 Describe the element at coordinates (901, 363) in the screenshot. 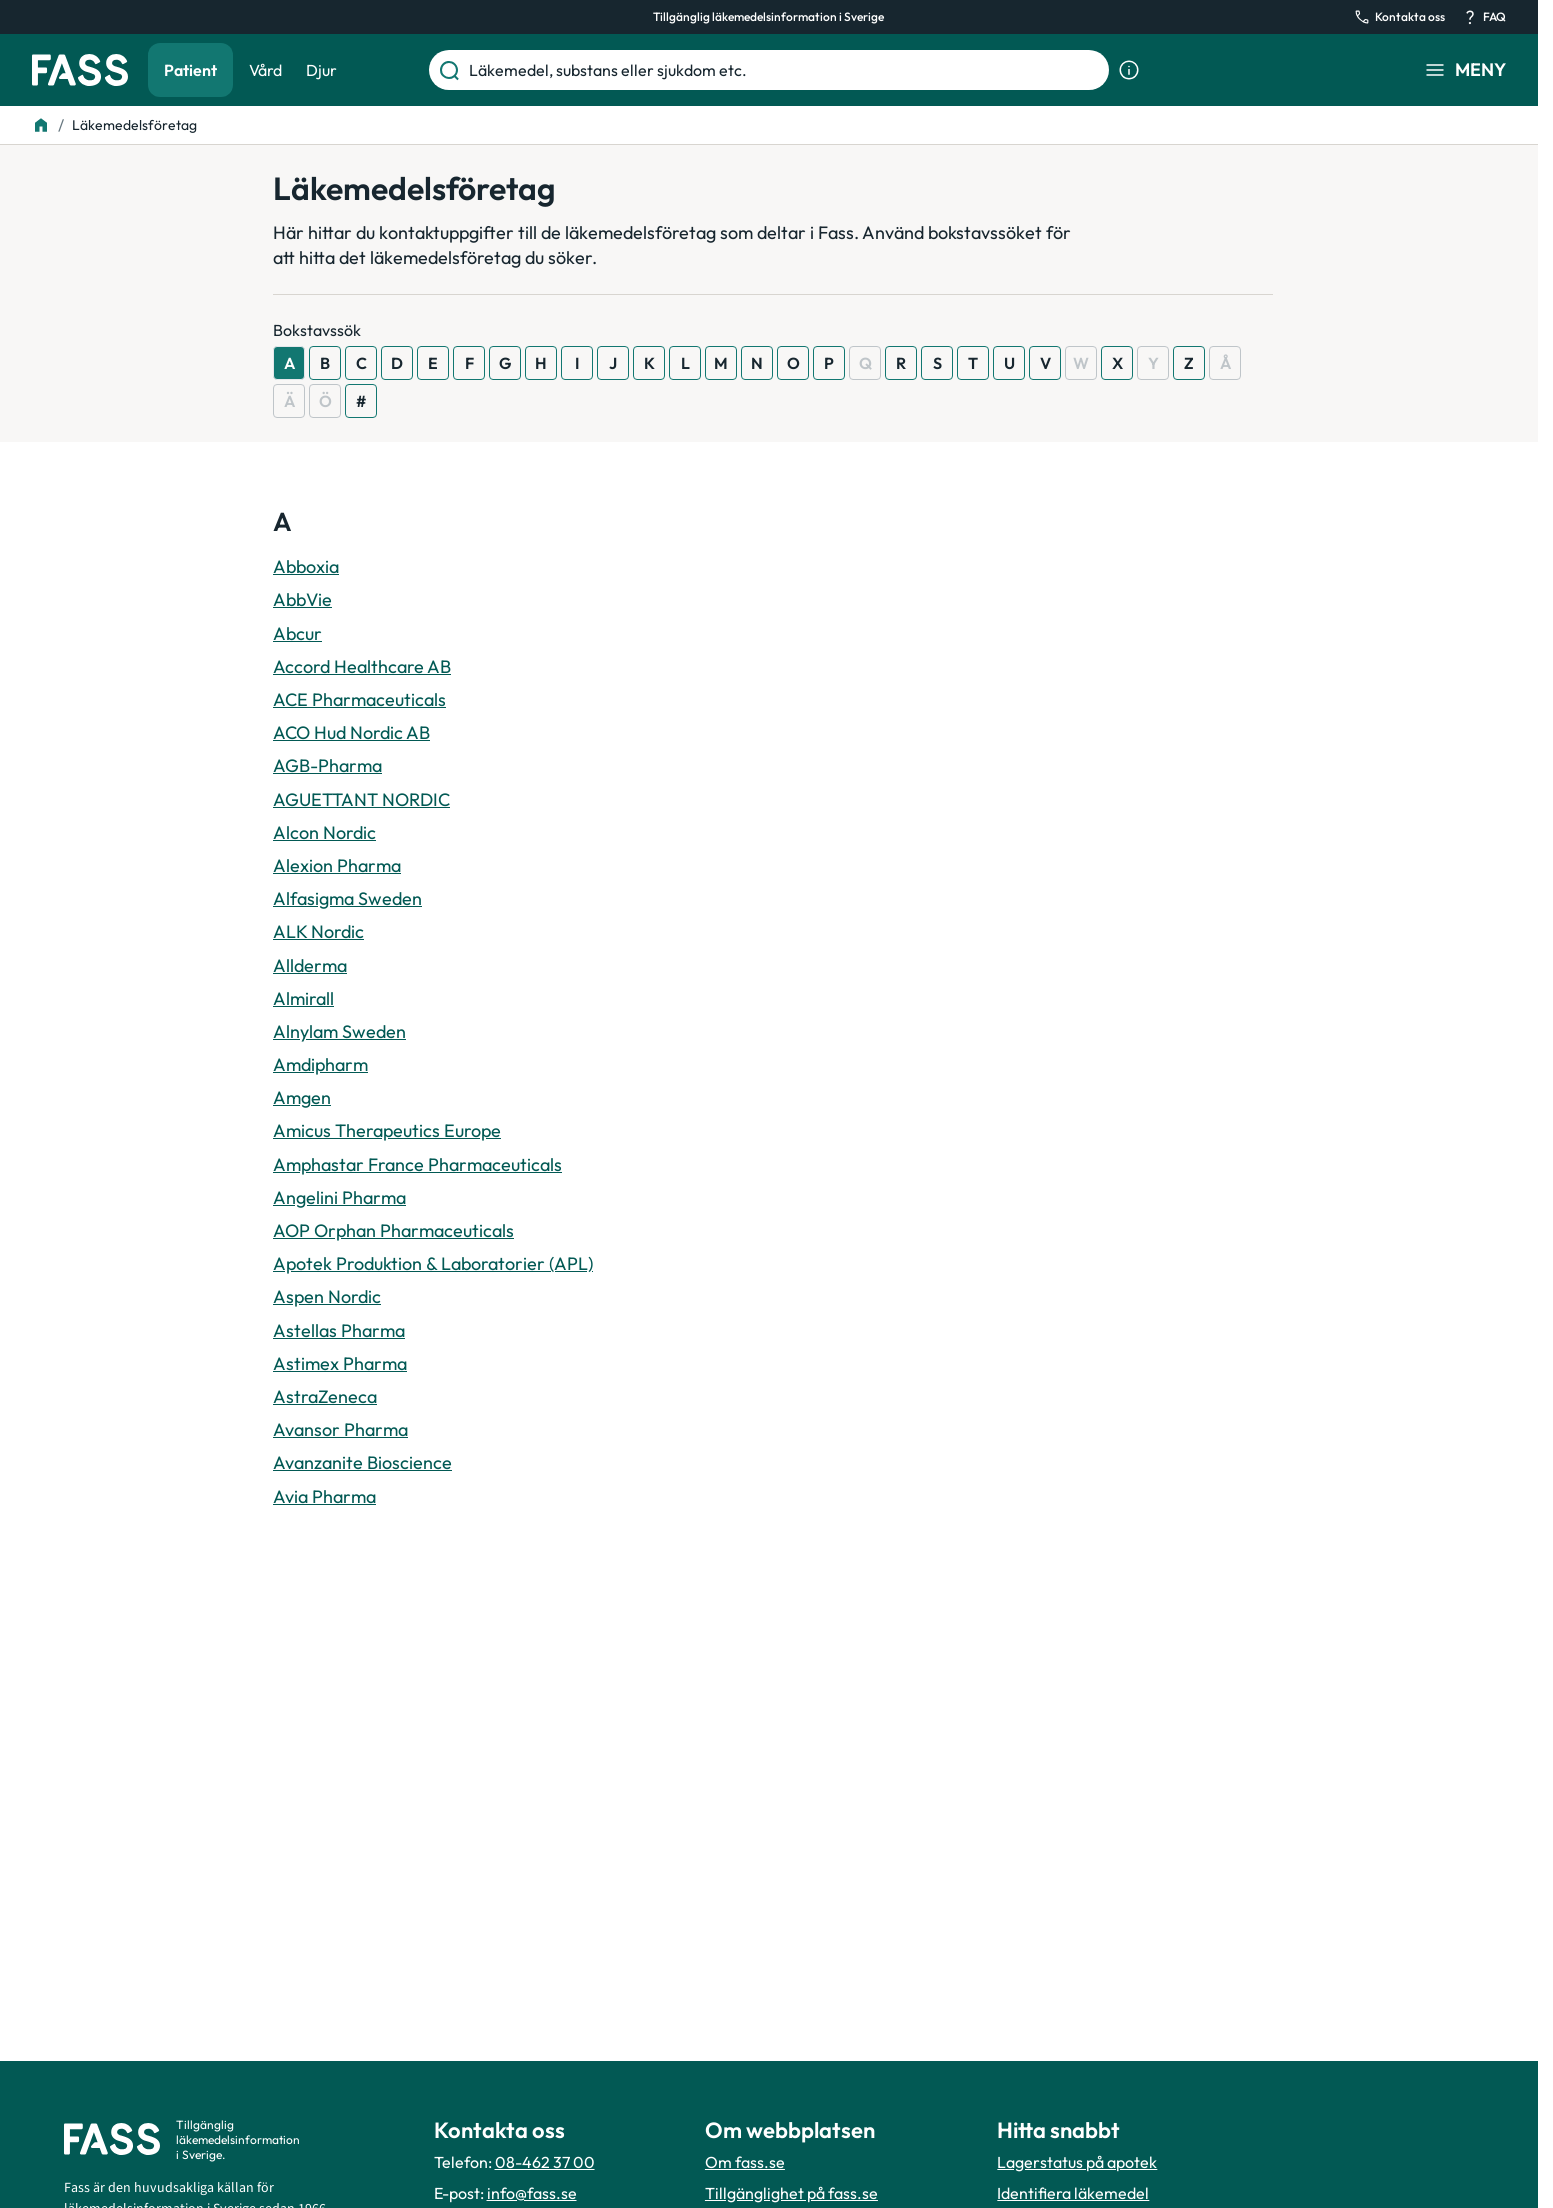

I see `R [Visa resultat som börjar med R]` at that location.